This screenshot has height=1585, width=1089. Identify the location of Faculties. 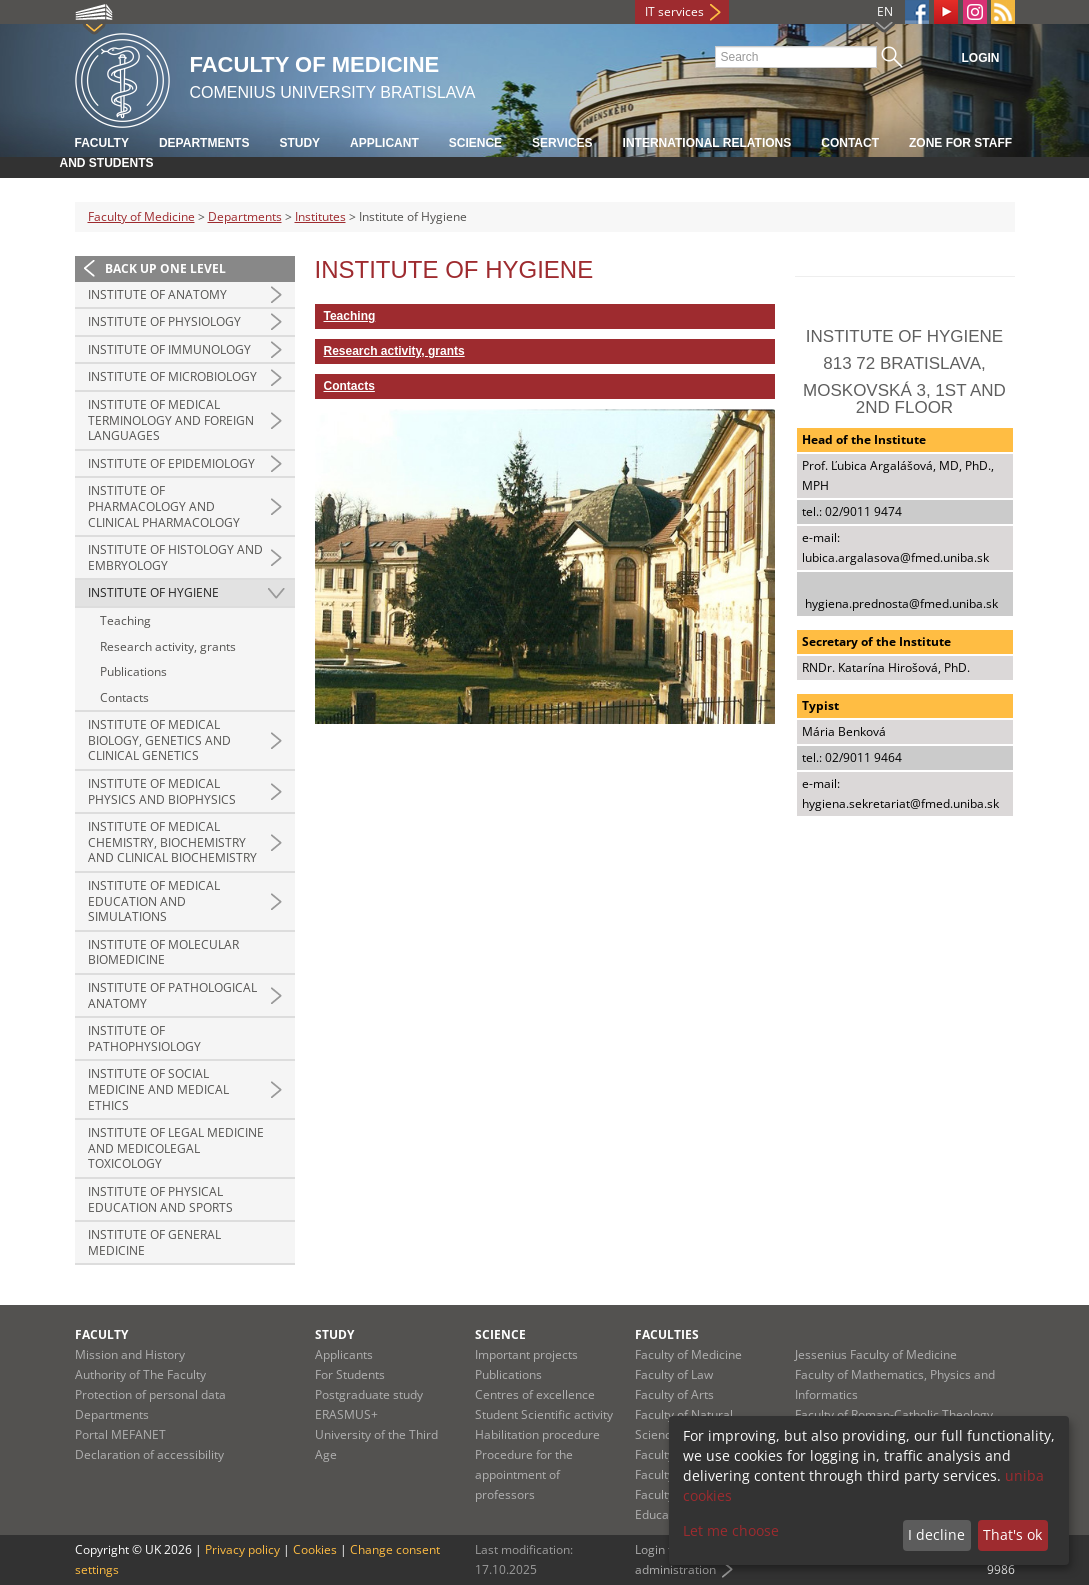
(667, 1334).